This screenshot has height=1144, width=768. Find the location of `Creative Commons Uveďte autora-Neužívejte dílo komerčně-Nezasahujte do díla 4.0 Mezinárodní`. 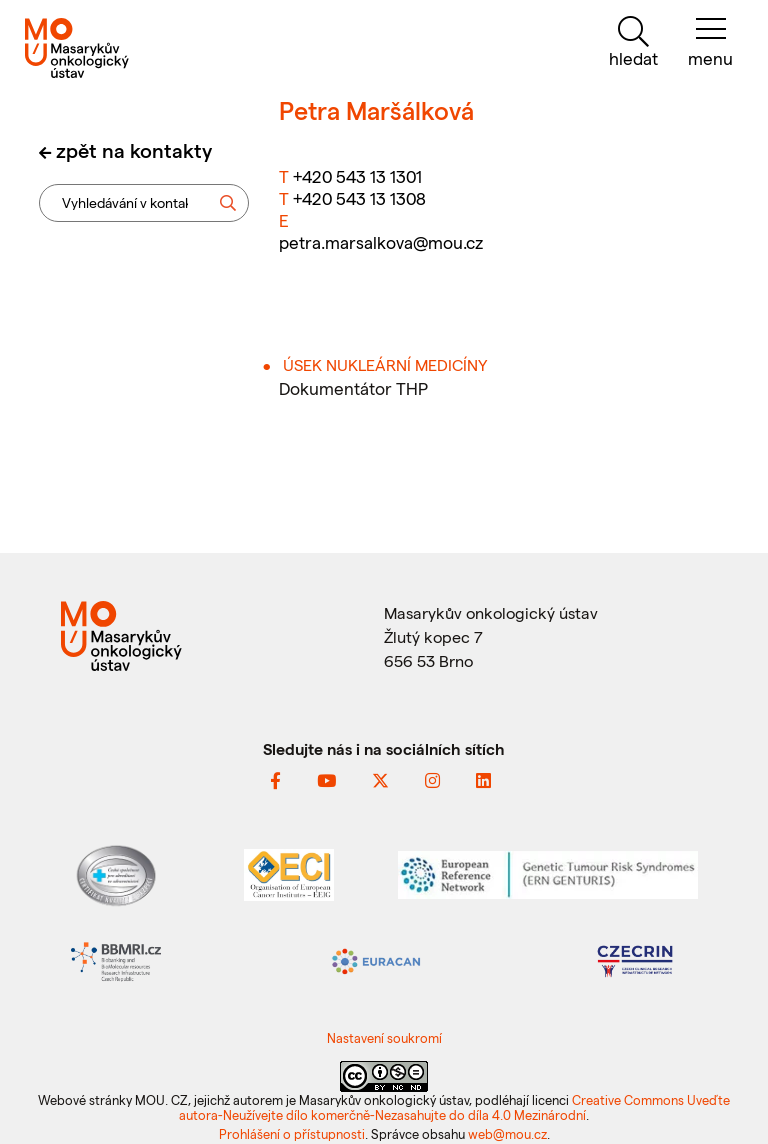

Creative Commons Uveďte autora-Neužívejte dílo komerčně-Nezasahujte do díla 4.0 Mezinárodní is located at coordinates (454, 1107).